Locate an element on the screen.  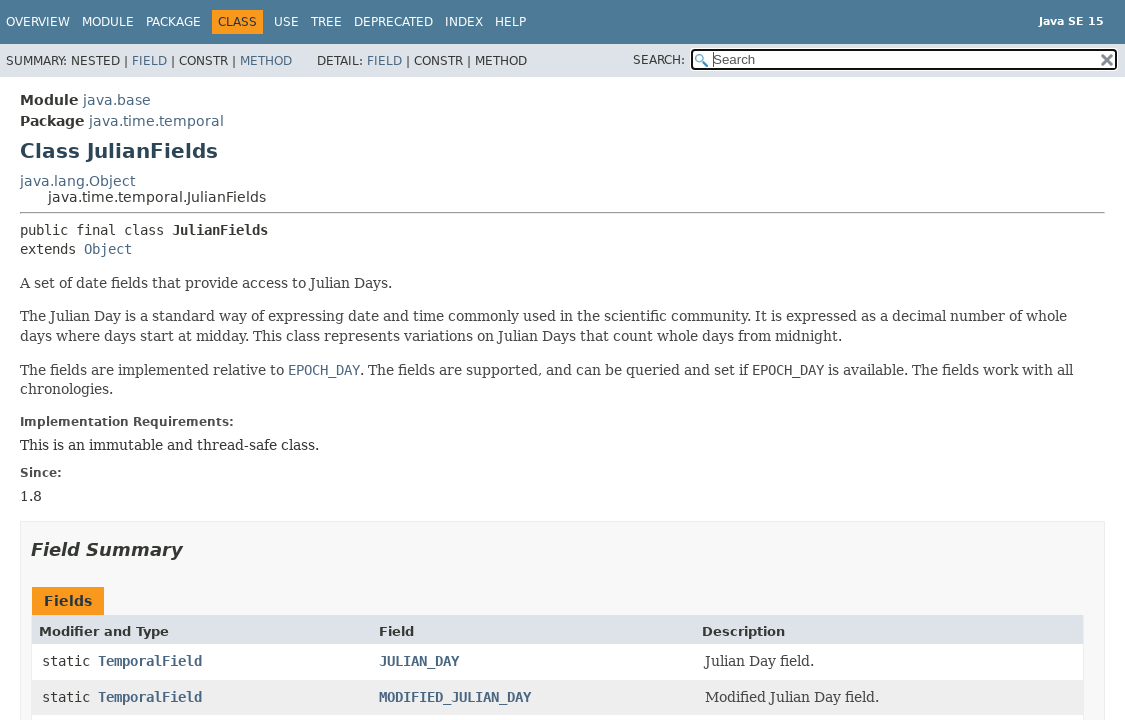
Field is located at coordinates (149, 61).